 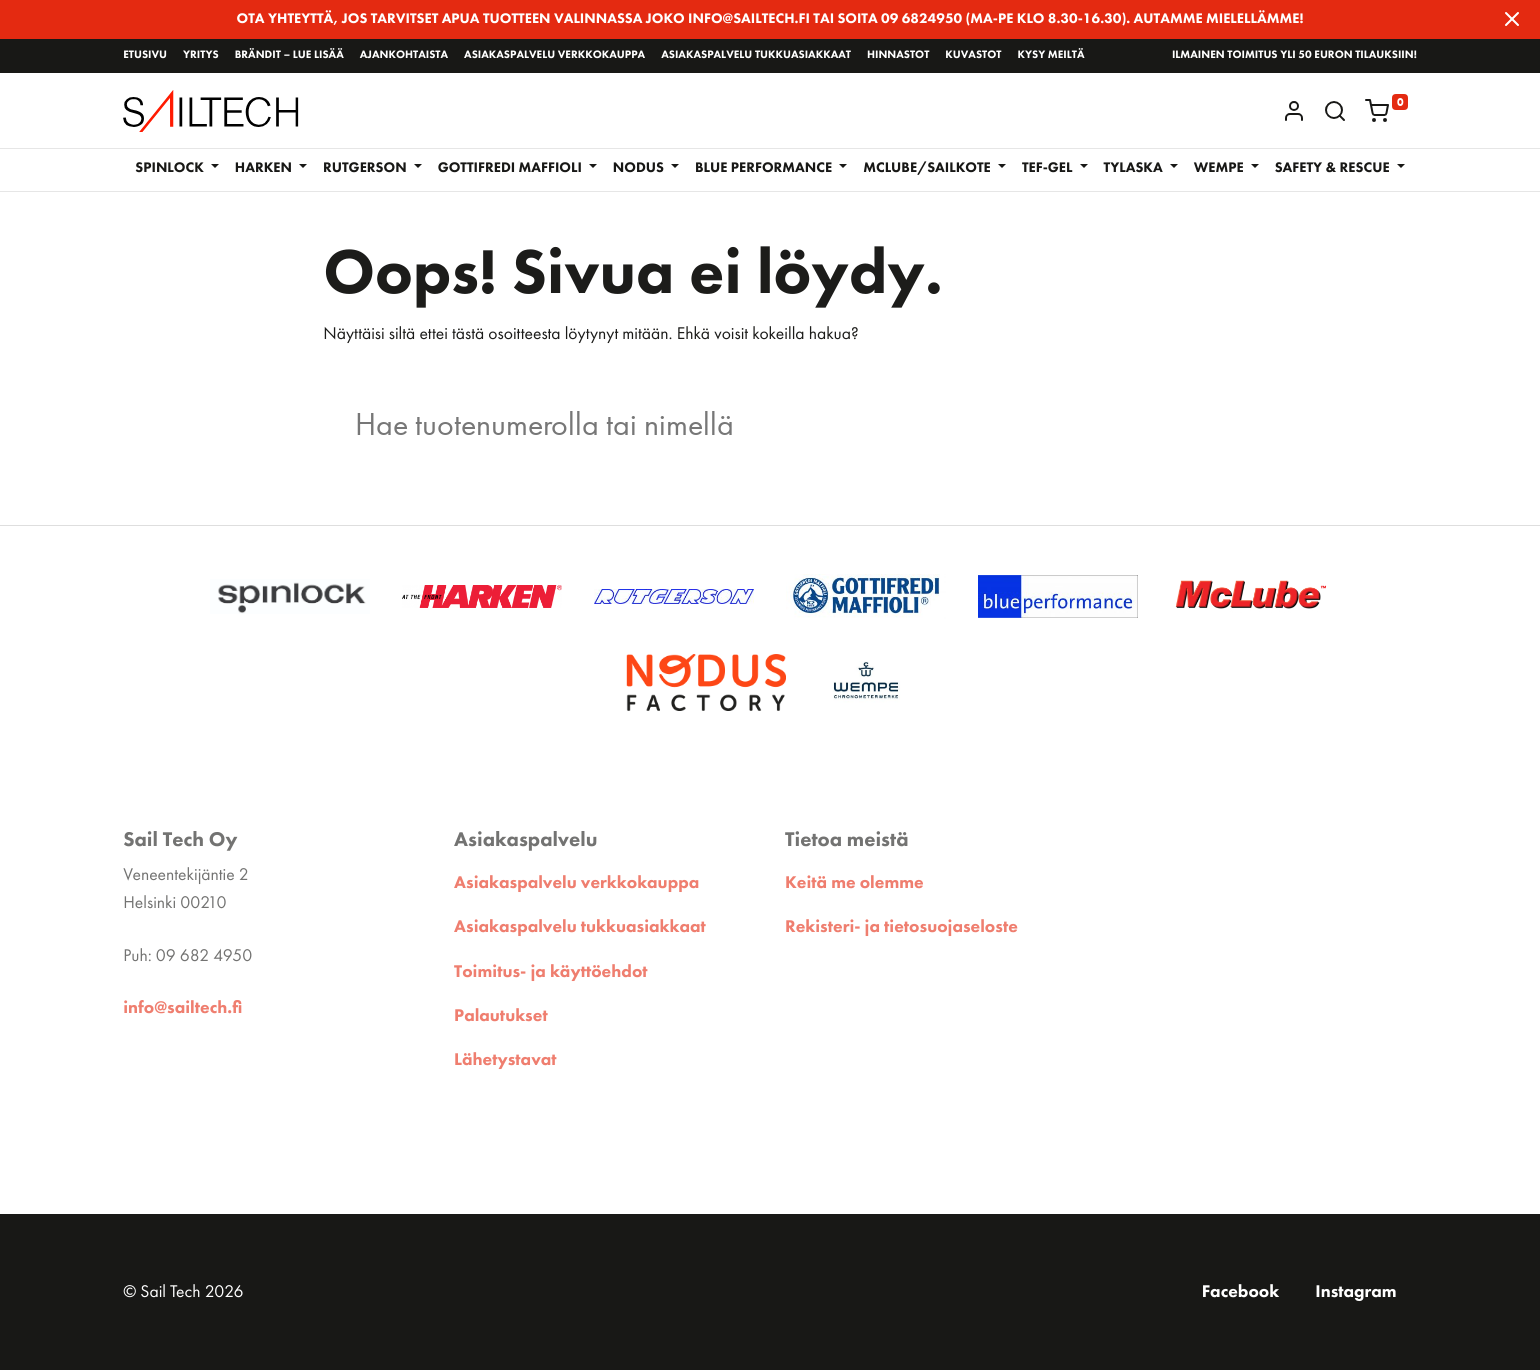 What do you see at coordinates (404, 55) in the screenshot?
I see `Ajankohtaista` at bounding box center [404, 55].